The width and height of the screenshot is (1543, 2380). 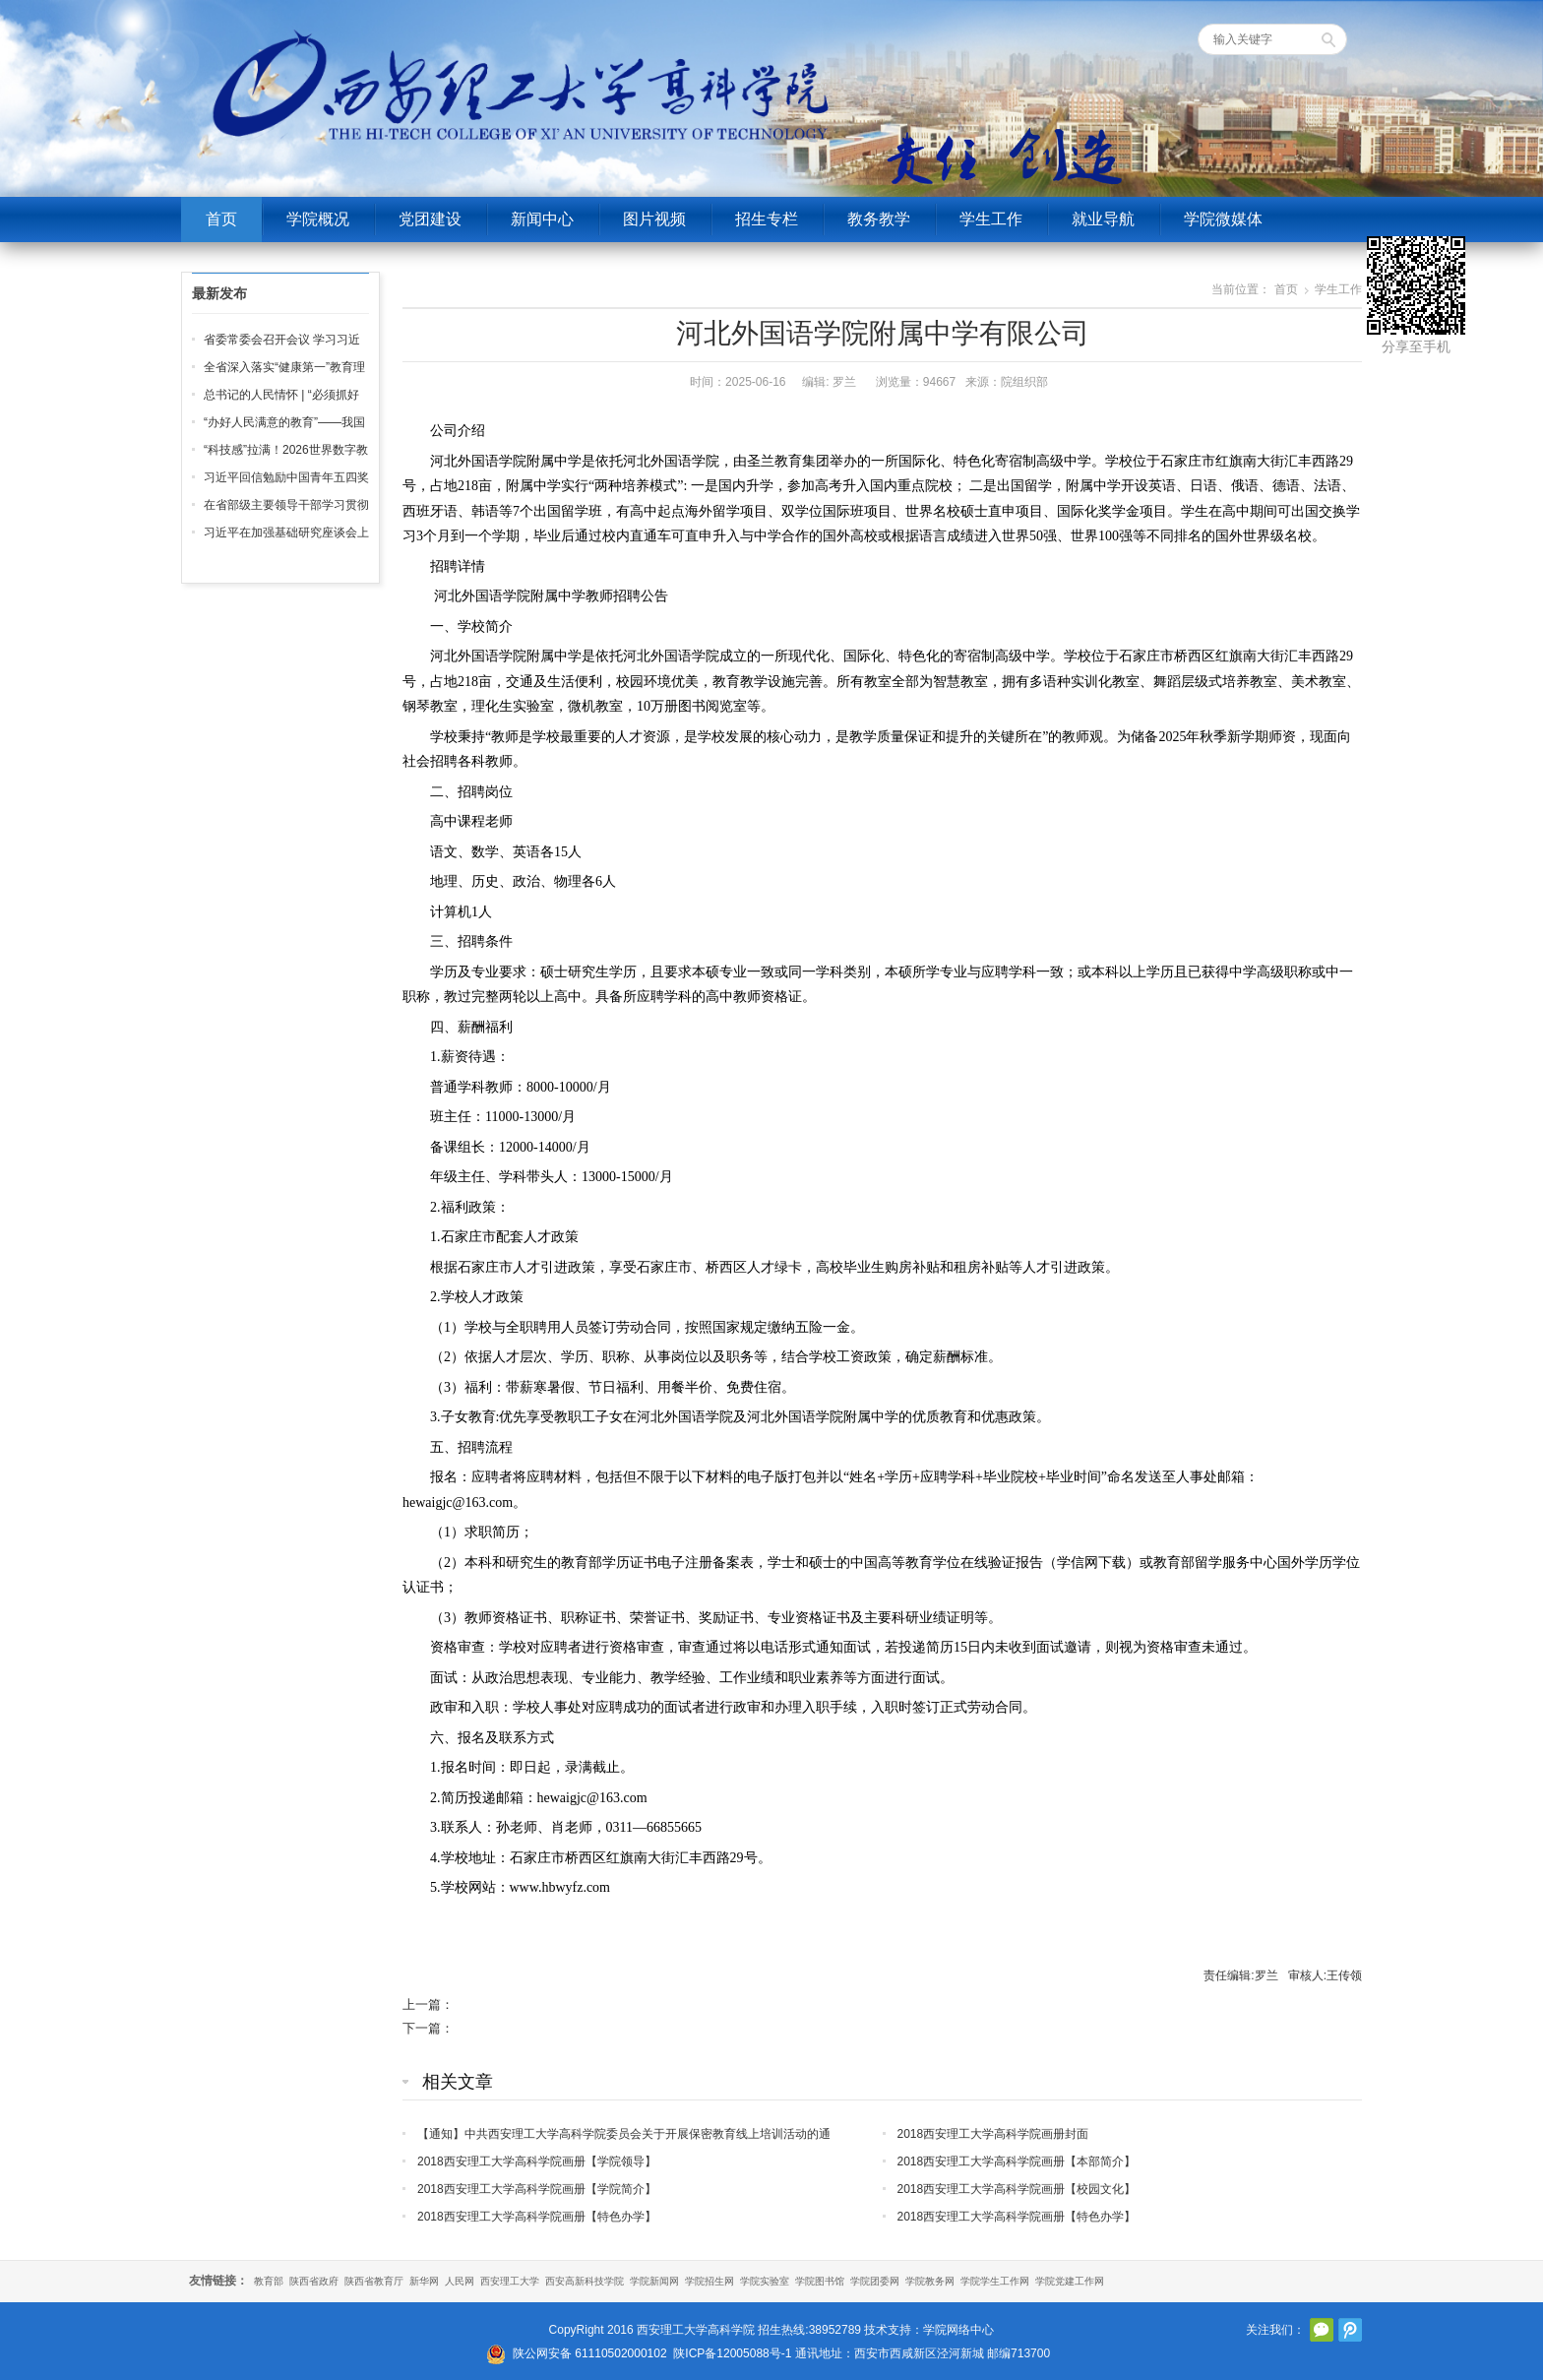 What do you see at coordinates (536, 2161) in the screenshot?
I see `2018西安理工大学高科学院画册【学院领导】` at bounding box center [536, 2161].